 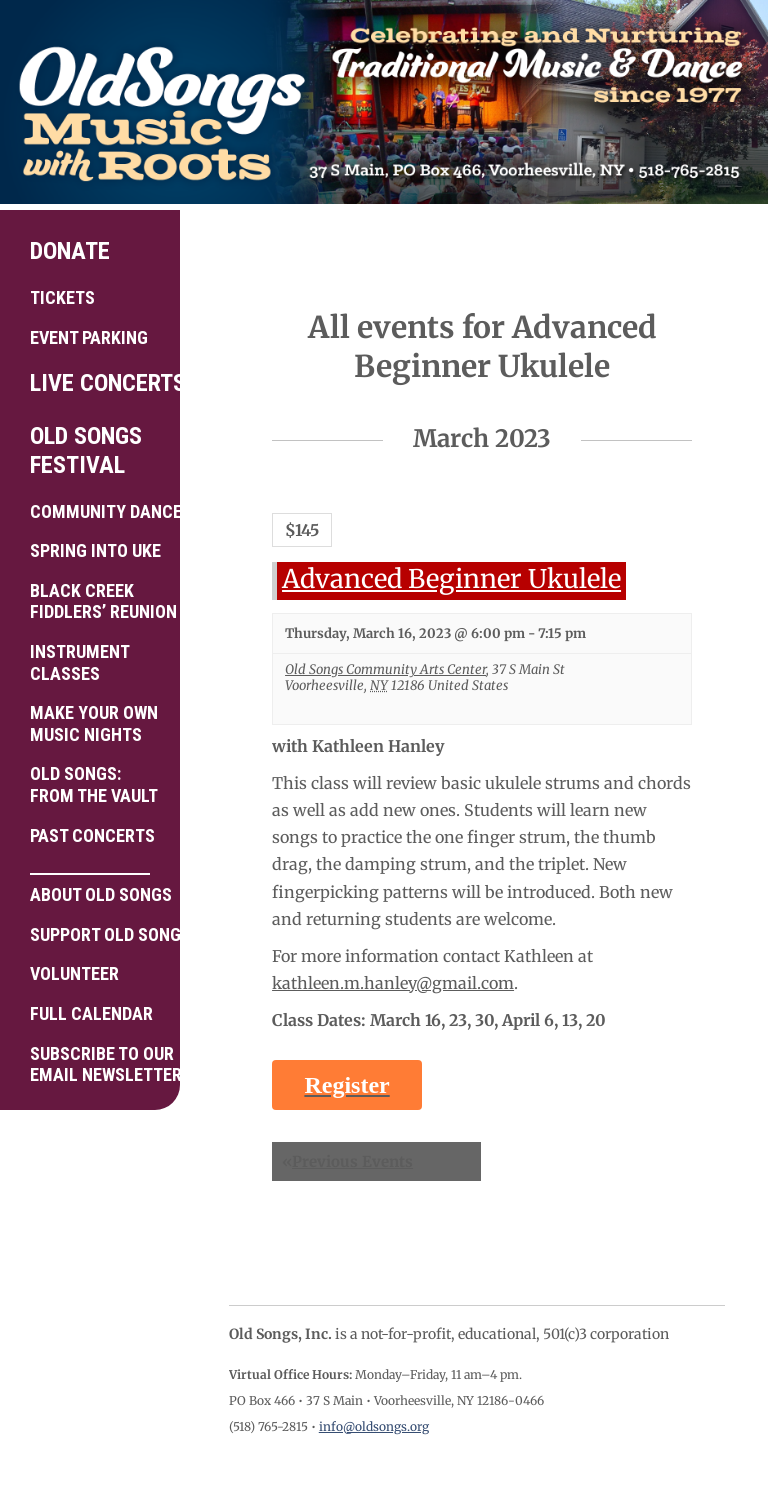 I want to click on Support Old Songs, so click(x=97, y=934).